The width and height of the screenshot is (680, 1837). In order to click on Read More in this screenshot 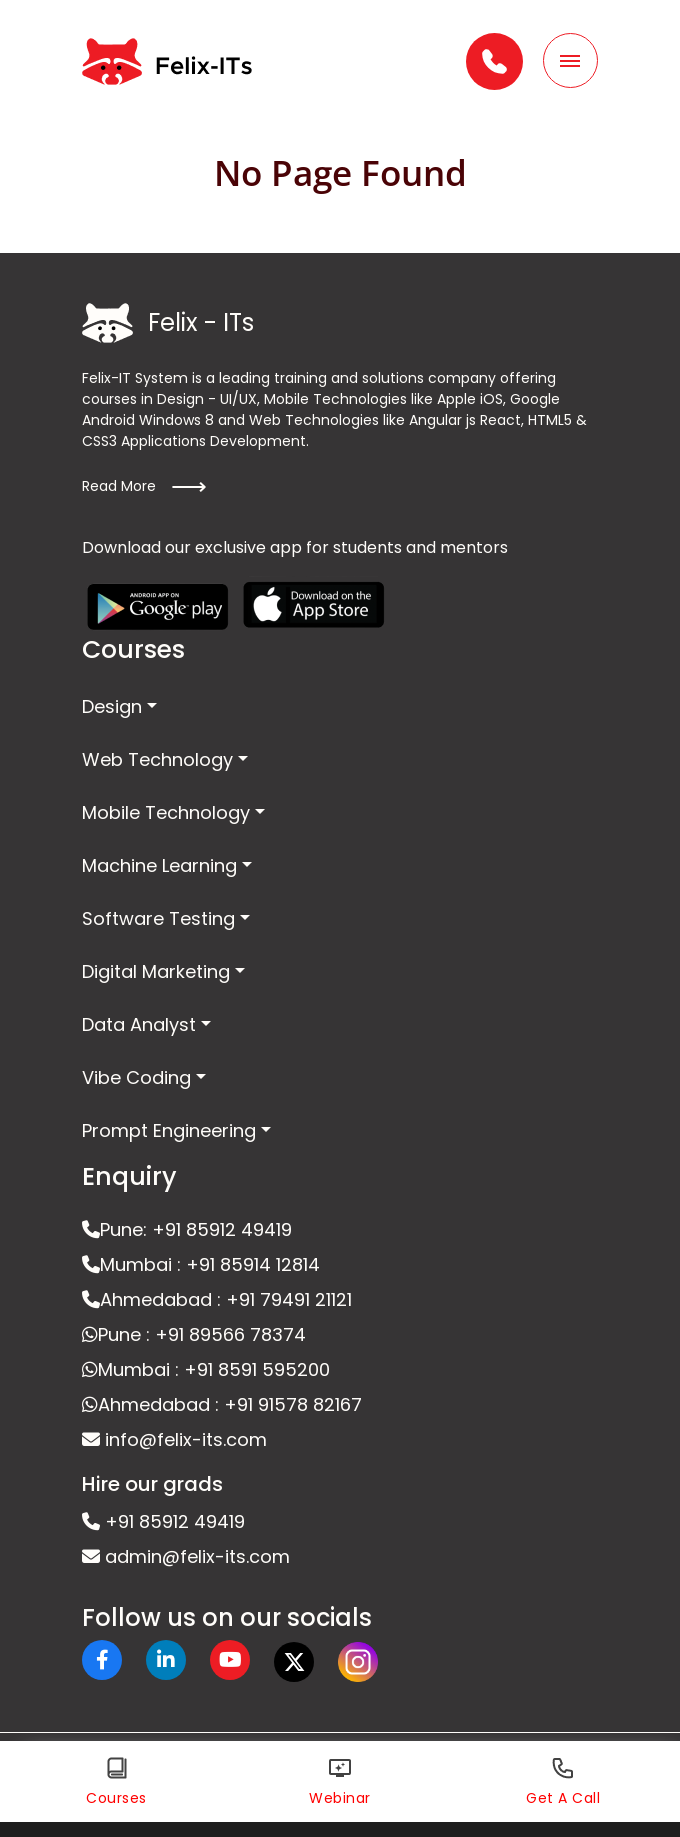, I will do `click(144, 487)`.